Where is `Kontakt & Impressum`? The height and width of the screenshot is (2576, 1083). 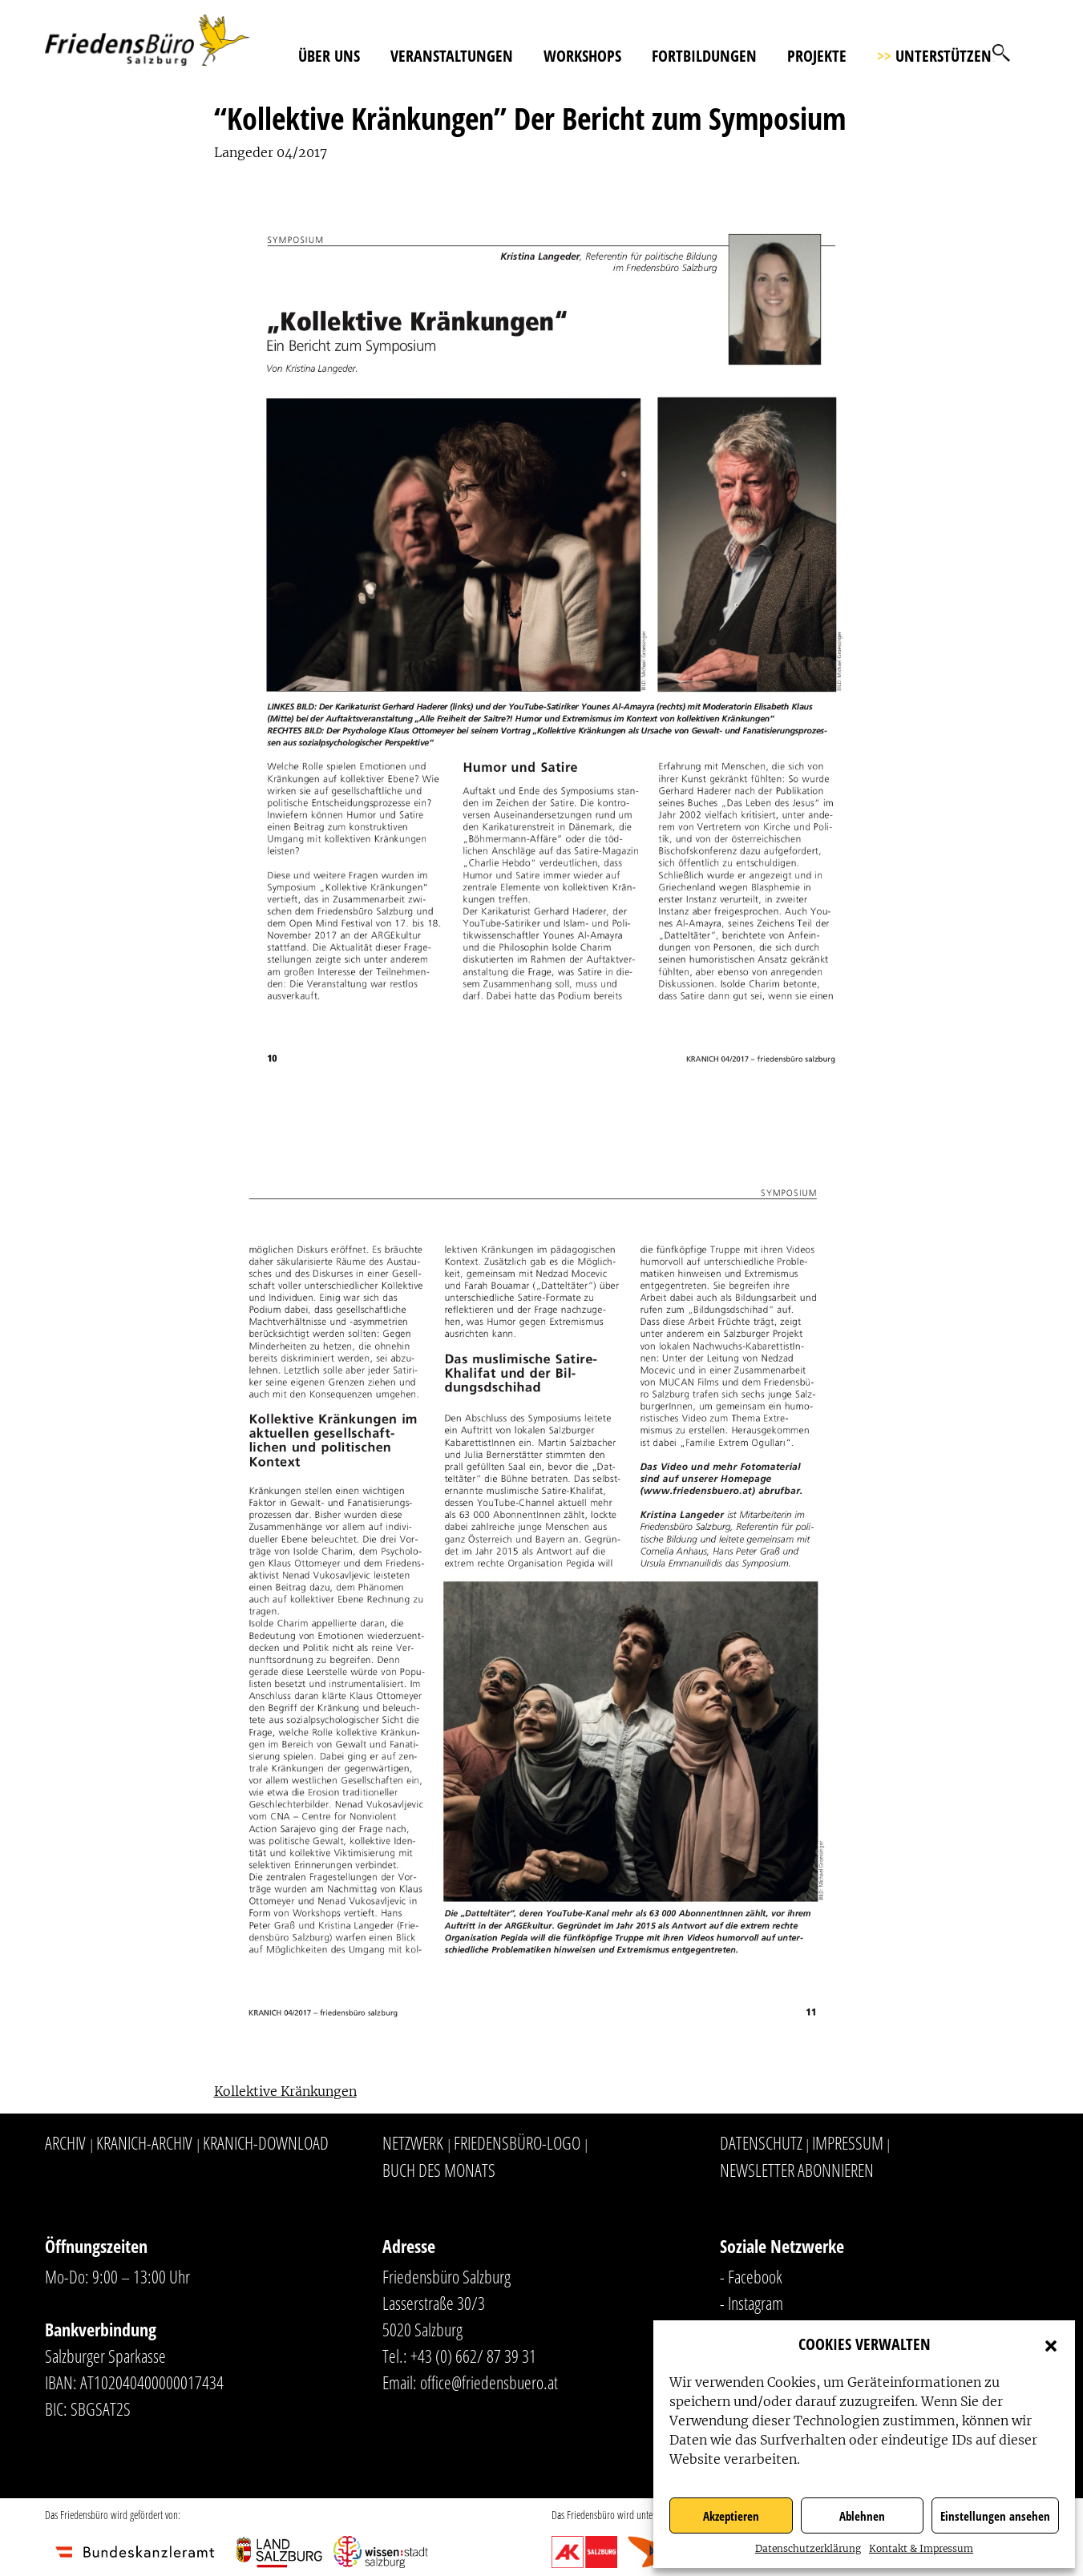
Kontakt & Impressum is located at coordinates (921, 2548).